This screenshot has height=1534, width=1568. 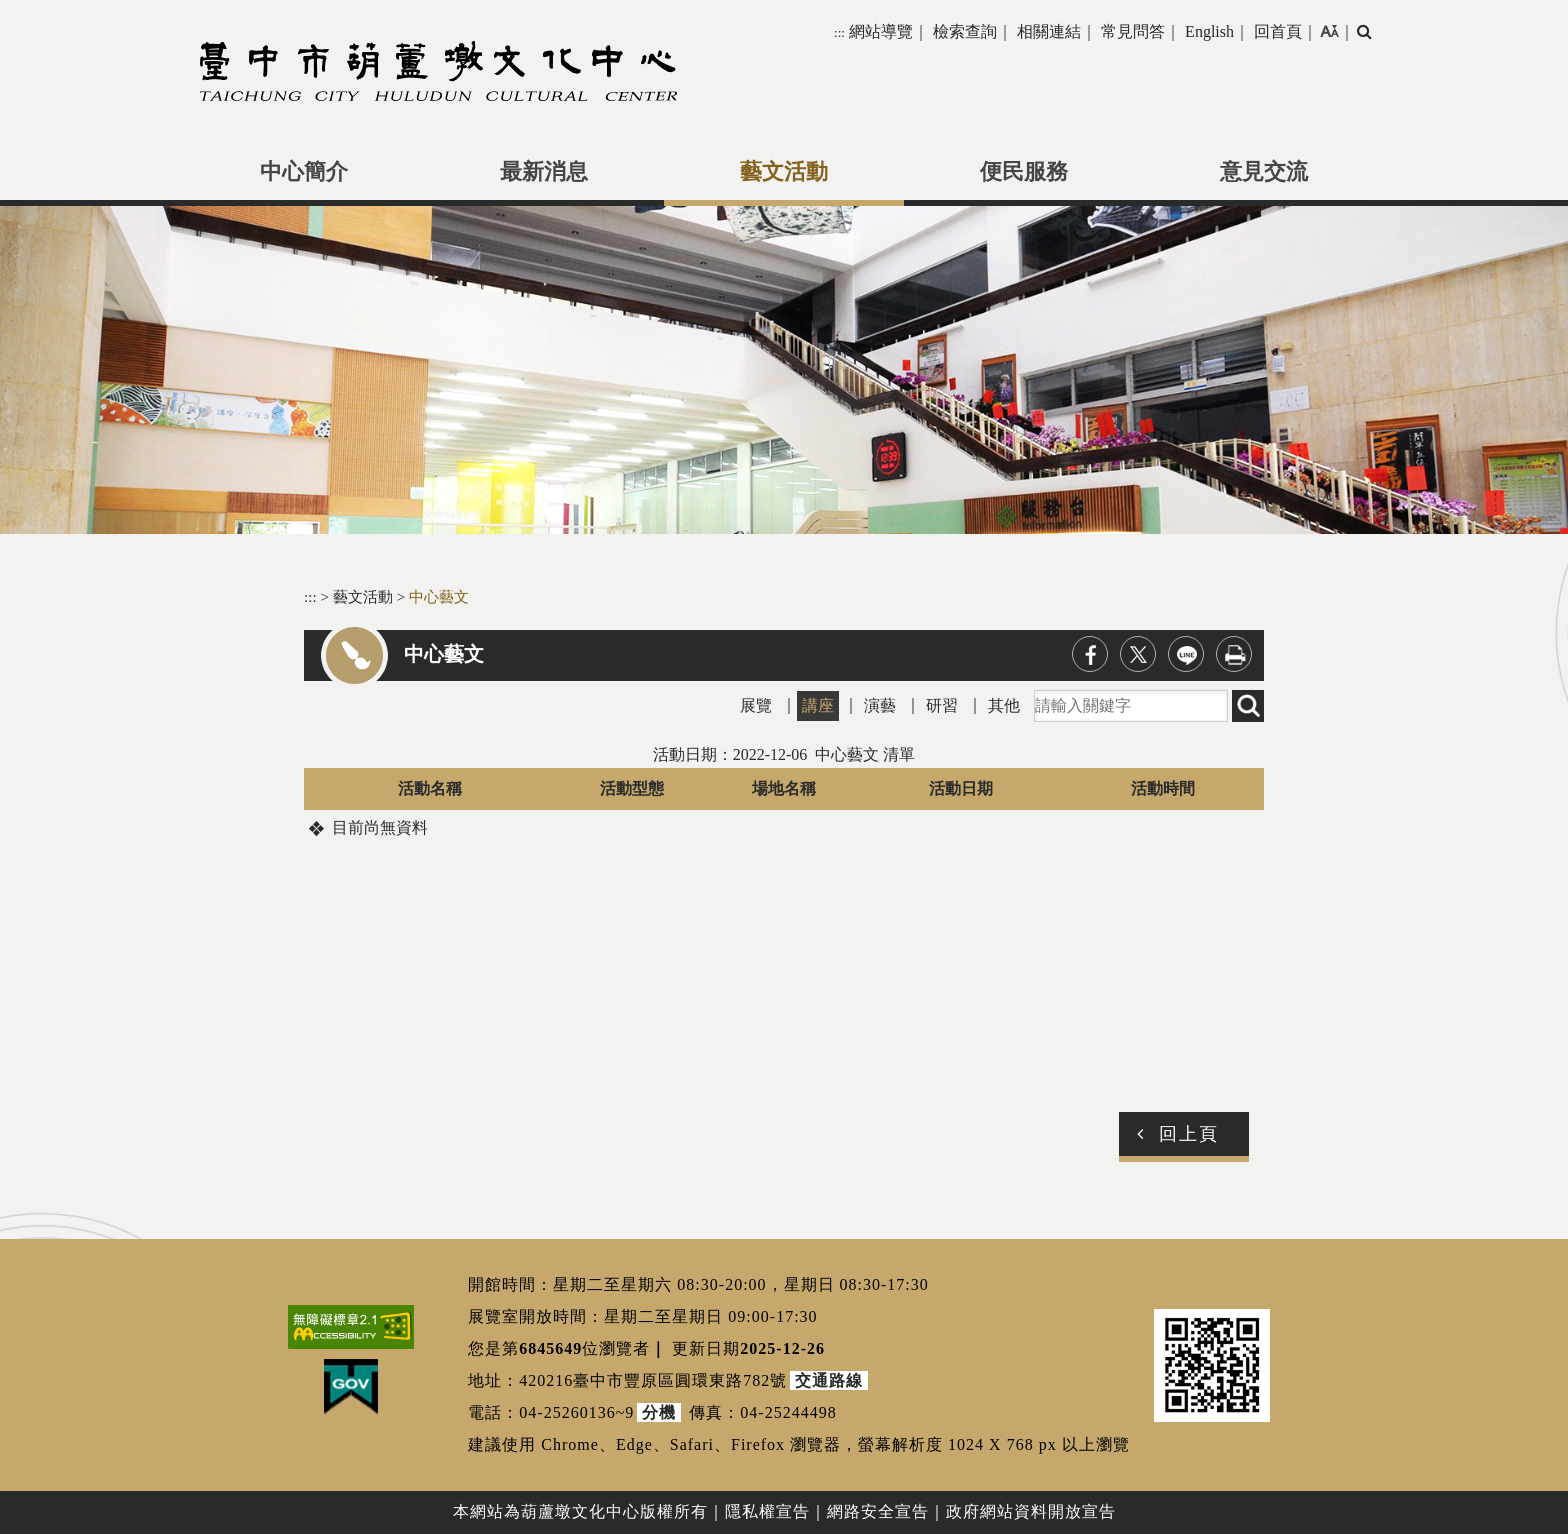 I want to click on 網站導覽, so click(x=881, y=31).